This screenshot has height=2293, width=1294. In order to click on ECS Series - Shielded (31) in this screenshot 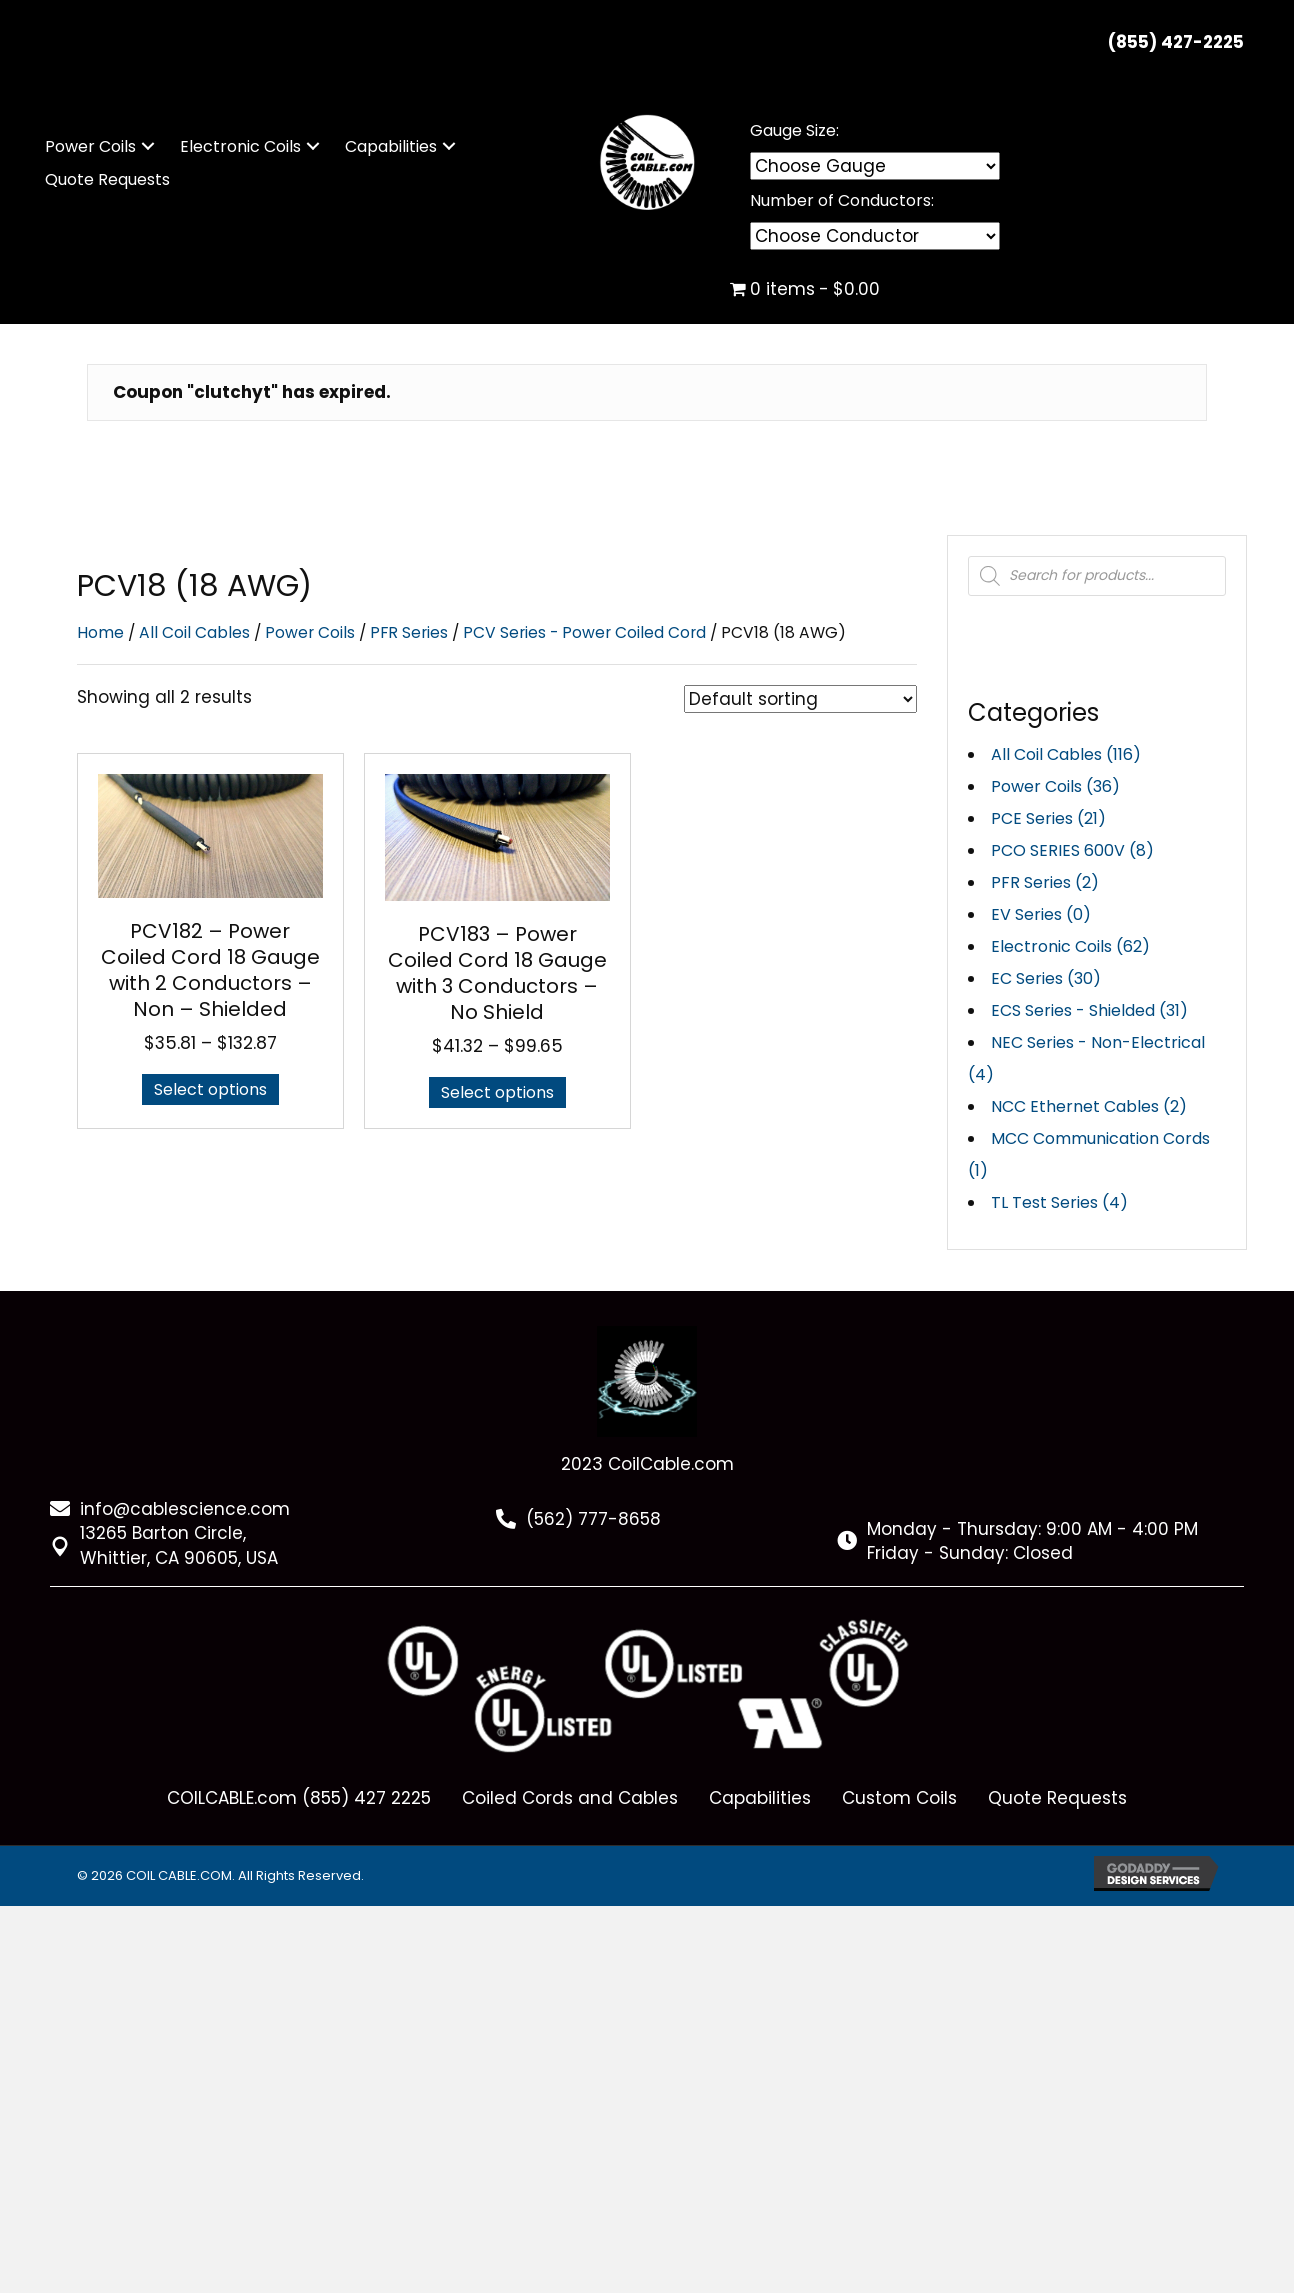, I will do `click(1089, 1010)`.